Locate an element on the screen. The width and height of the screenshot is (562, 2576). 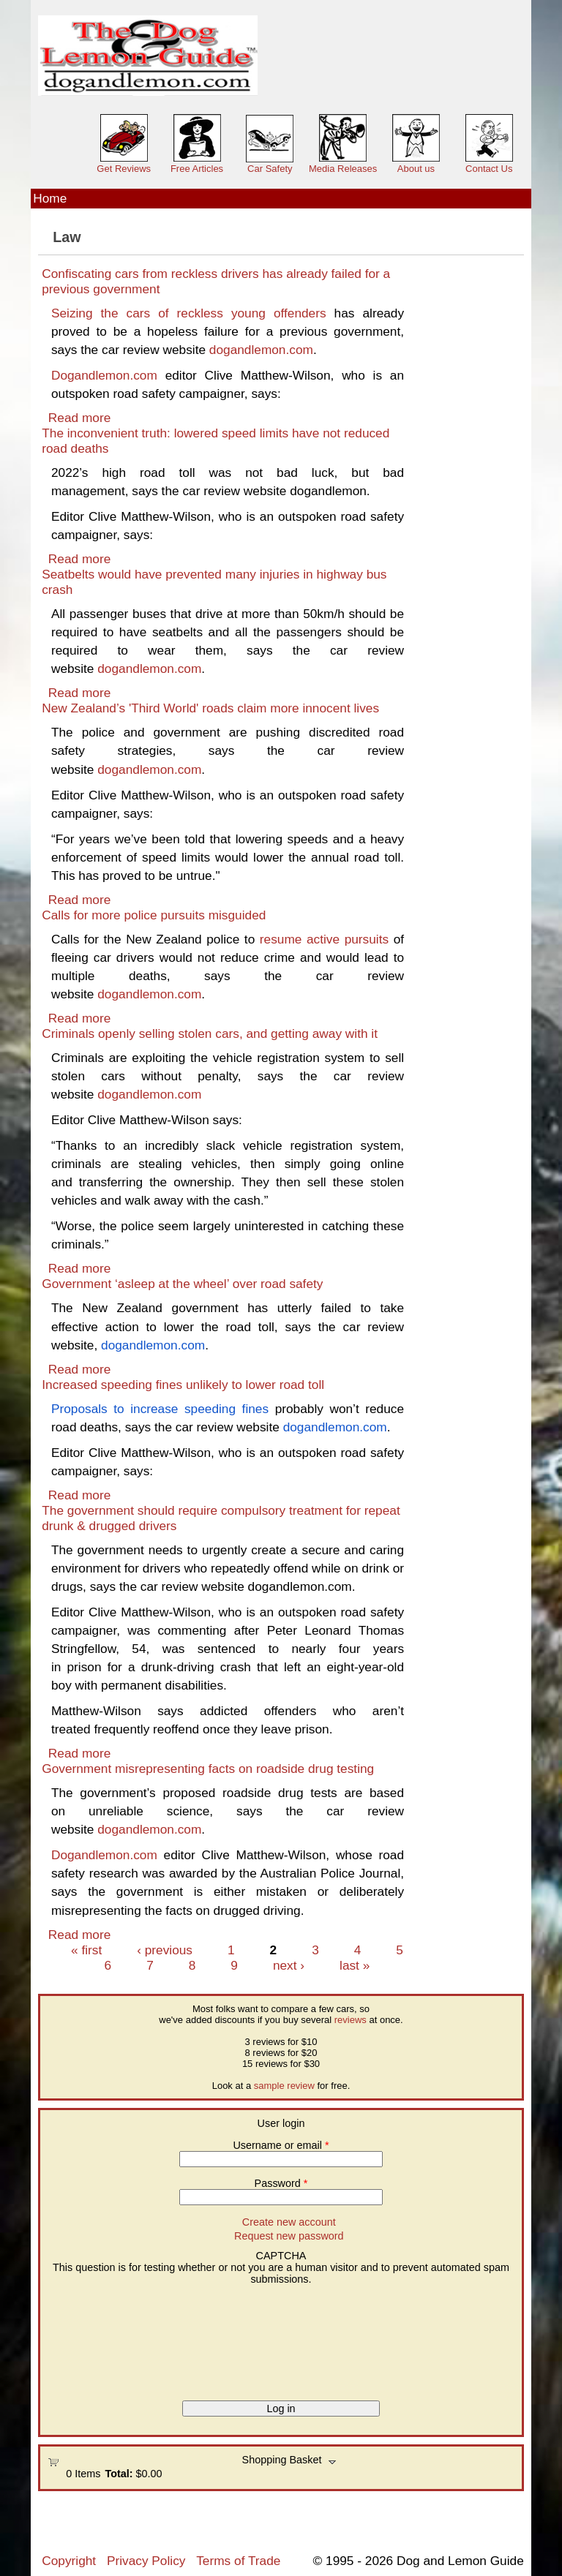
Seizing the cars of reckless young offenders is located at coordinates (188, 313).